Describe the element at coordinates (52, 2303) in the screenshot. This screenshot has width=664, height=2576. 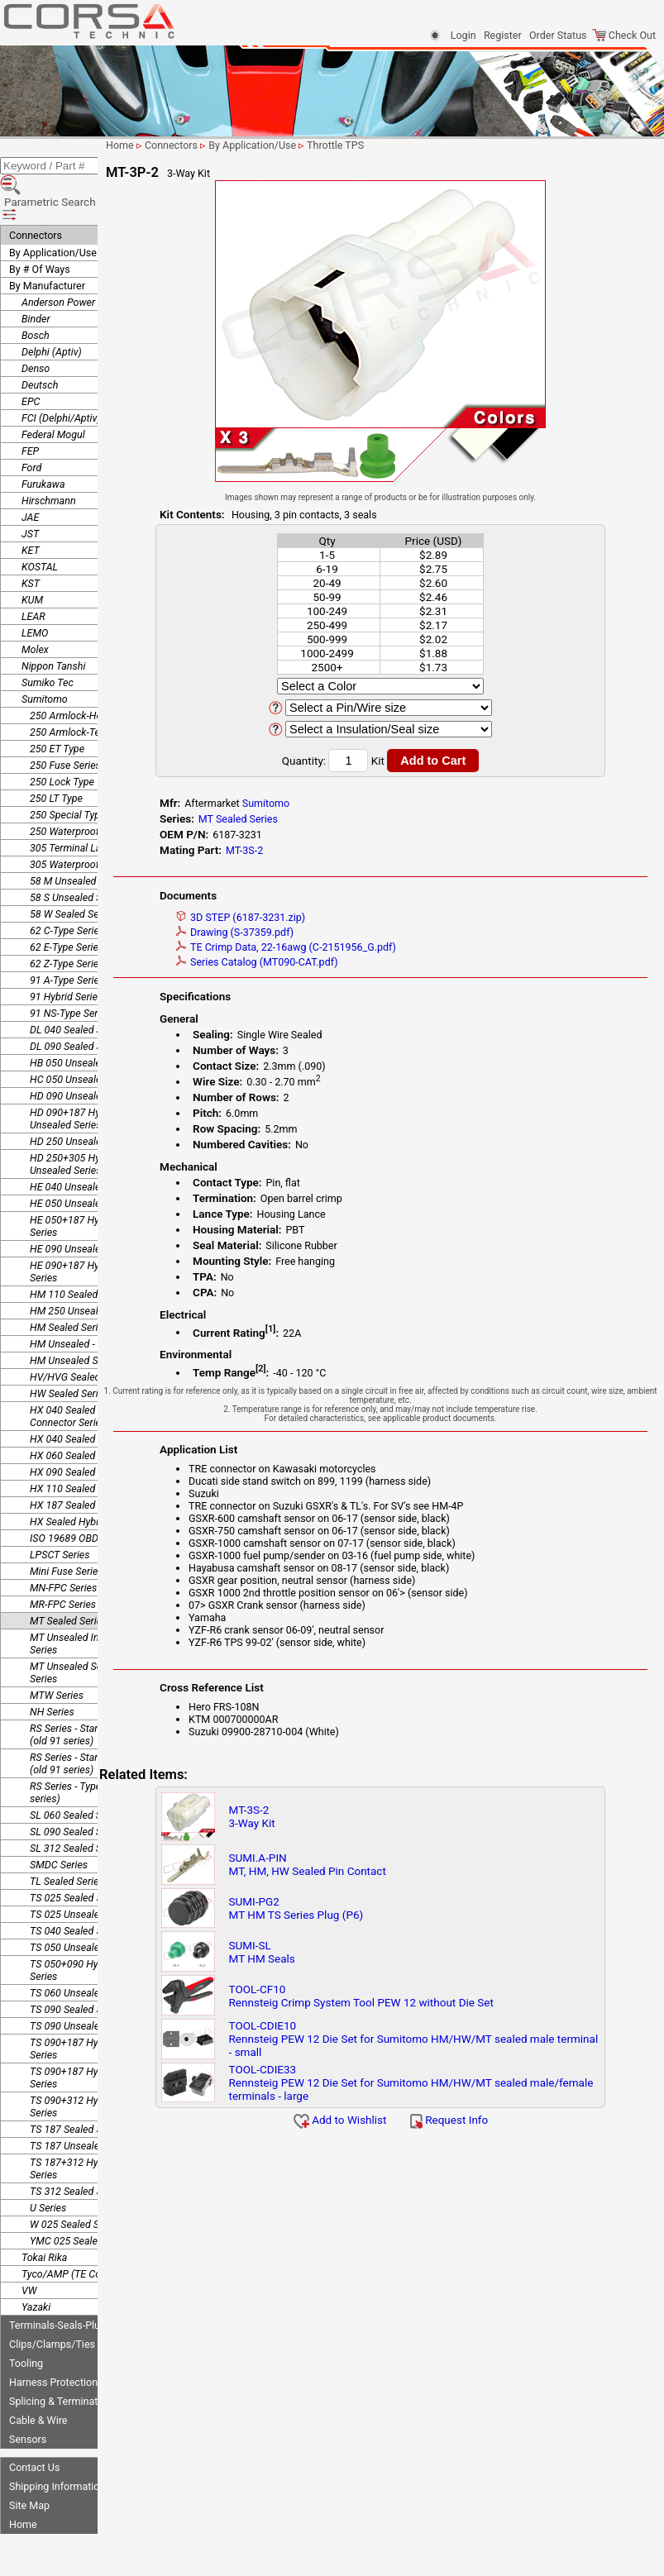
I see `Clips/Clamps/Ties` at that location.